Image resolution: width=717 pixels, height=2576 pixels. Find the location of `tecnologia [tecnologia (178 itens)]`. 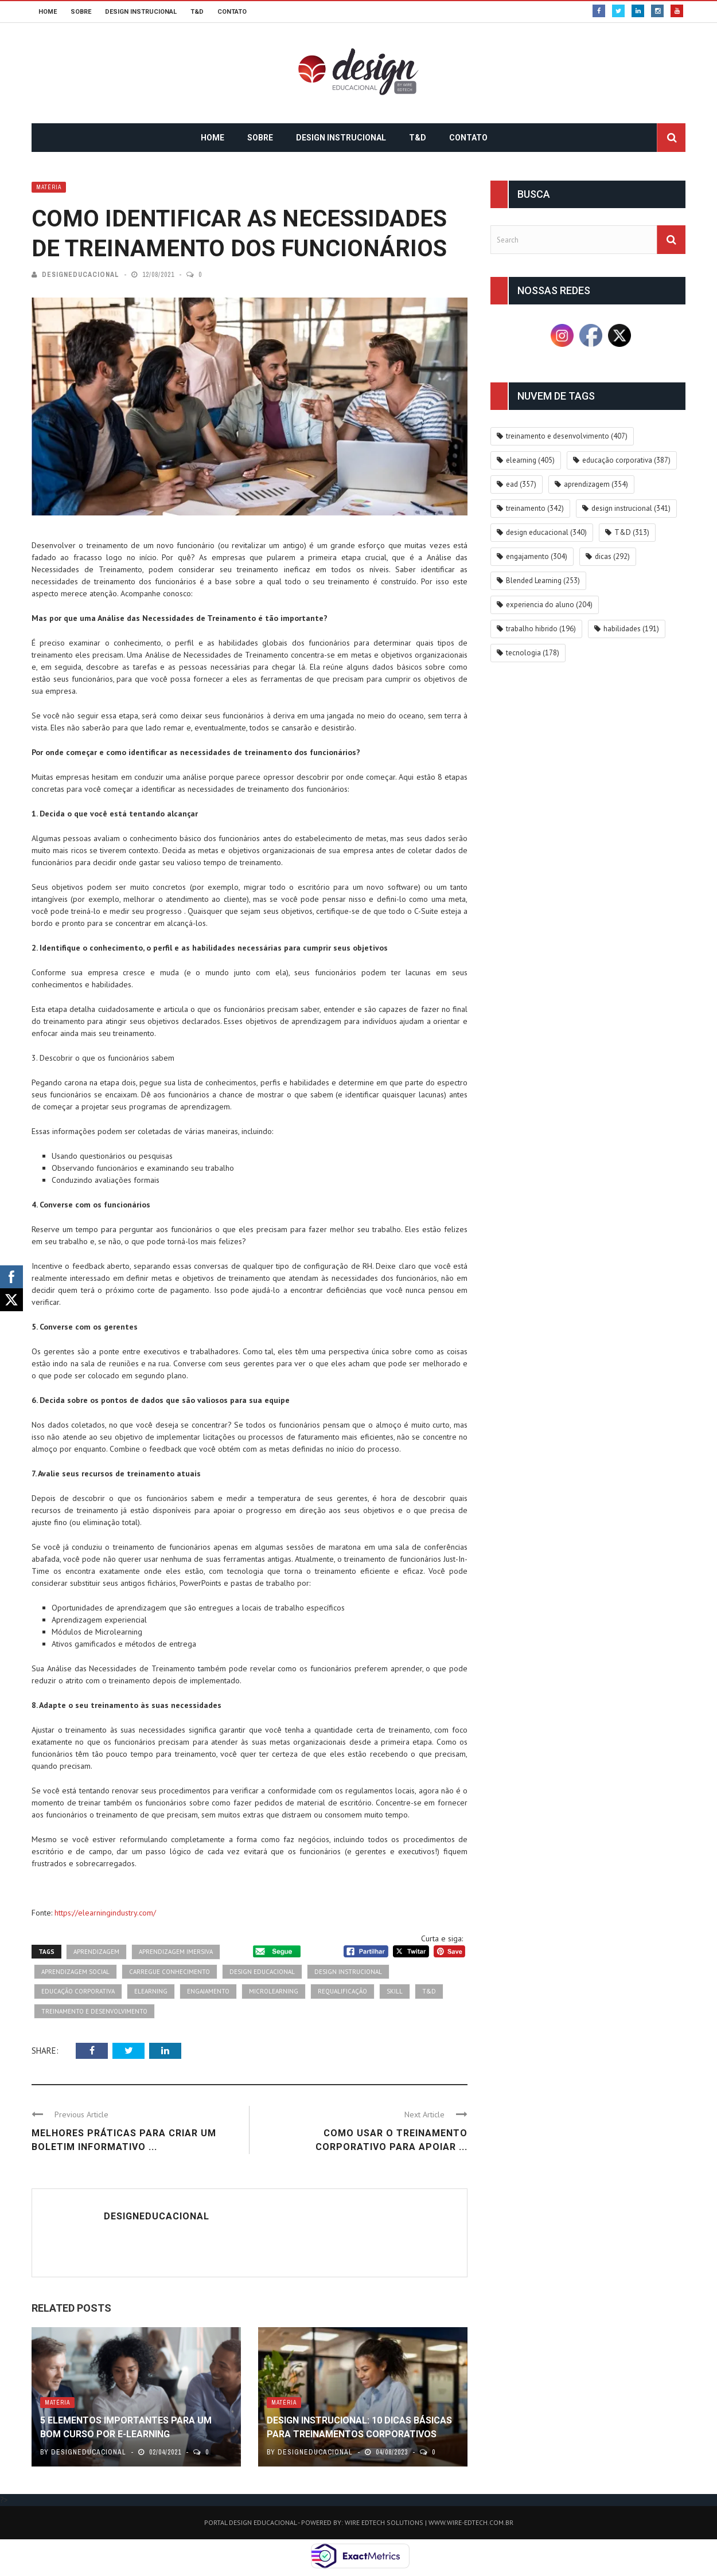

tecnologia [tecnologia (178 itens)] is located at coordinates (532, 653).